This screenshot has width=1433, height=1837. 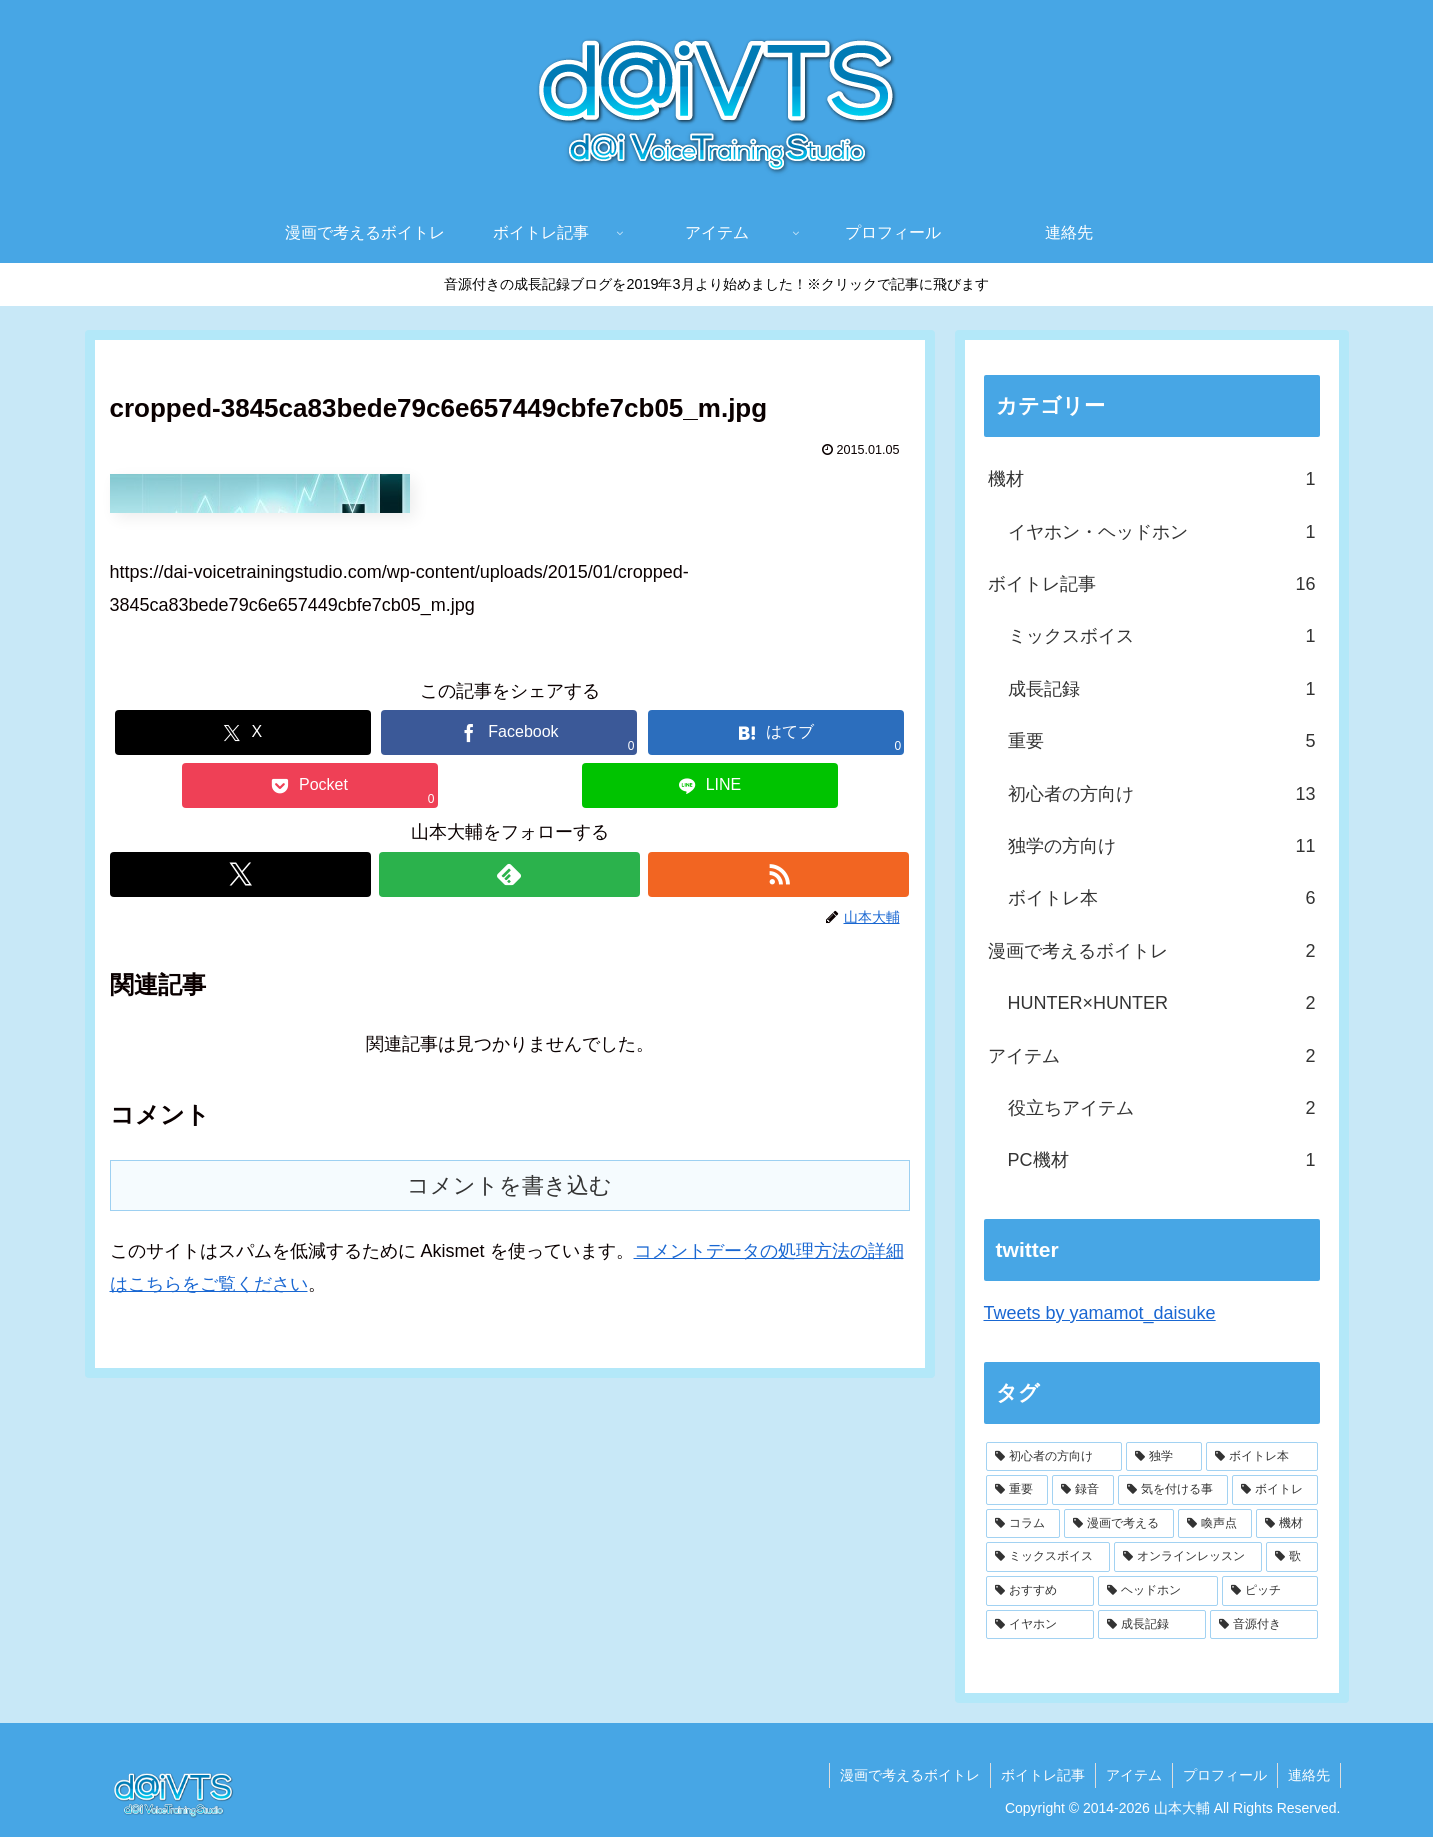 I want to click on [機材 (2個の項目)], so click(x=1287, y=1524).